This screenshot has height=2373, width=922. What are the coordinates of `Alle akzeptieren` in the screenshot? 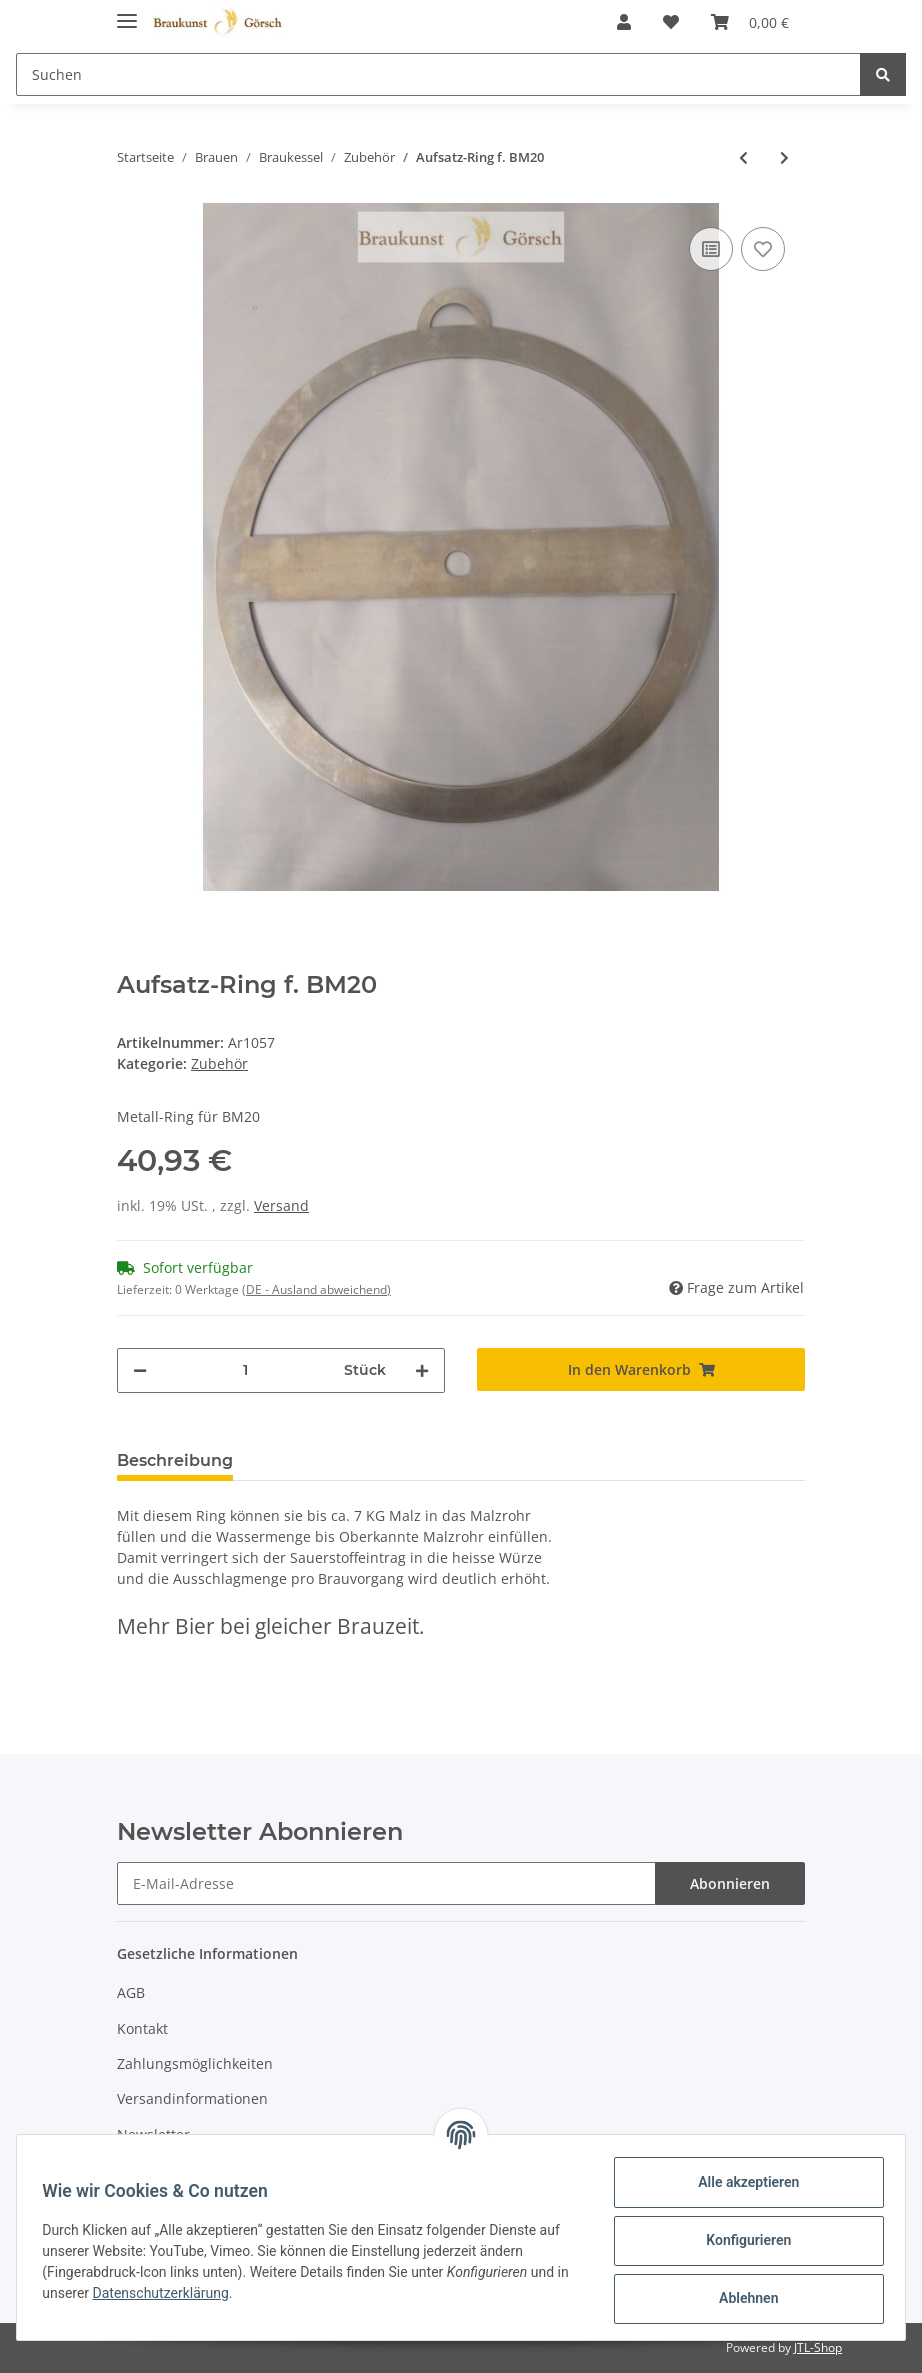 It's located at (741, 2182).